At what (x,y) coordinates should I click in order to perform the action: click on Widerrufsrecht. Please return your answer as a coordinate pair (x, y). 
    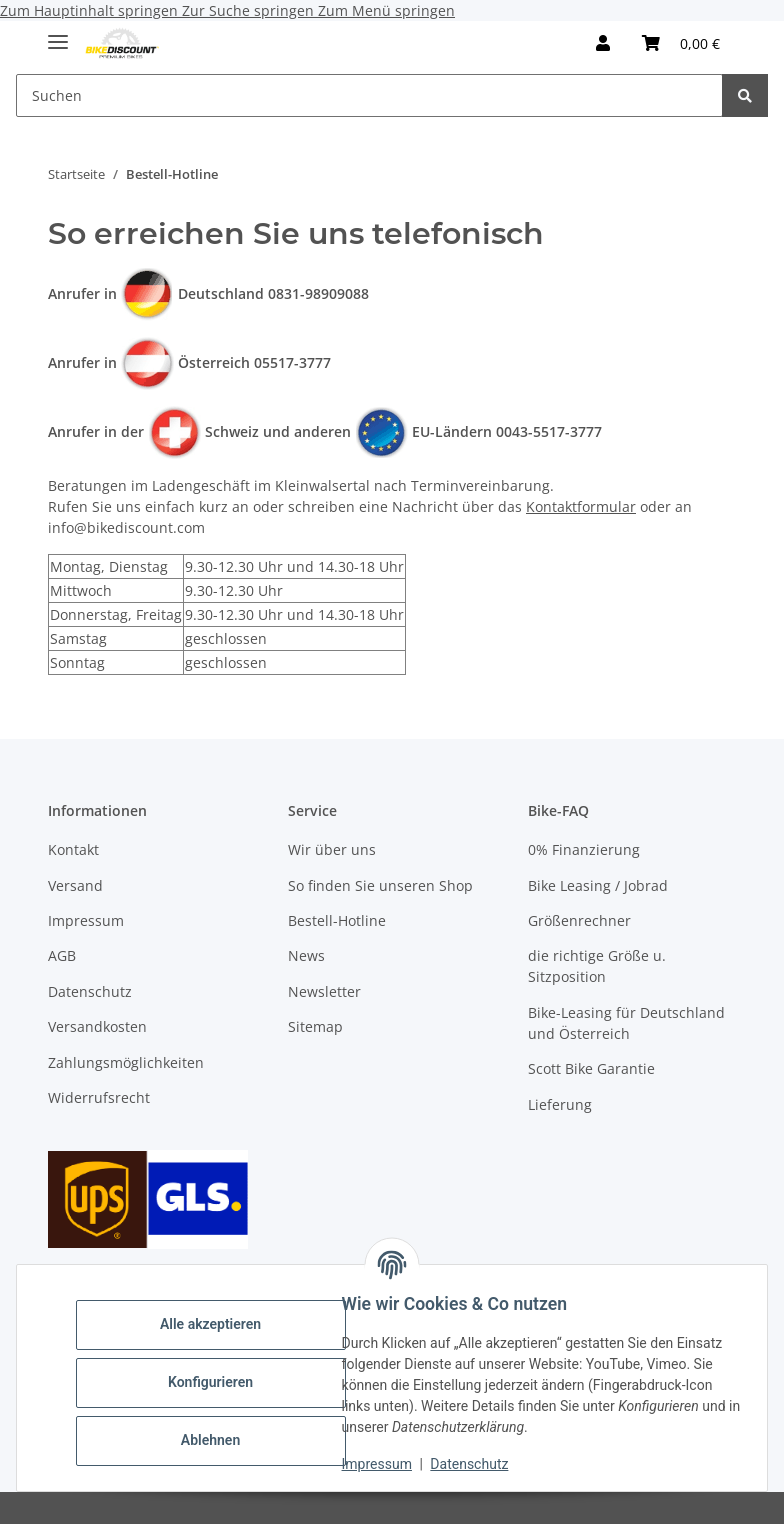
    Looking at the image, I should click on (99, 1097).